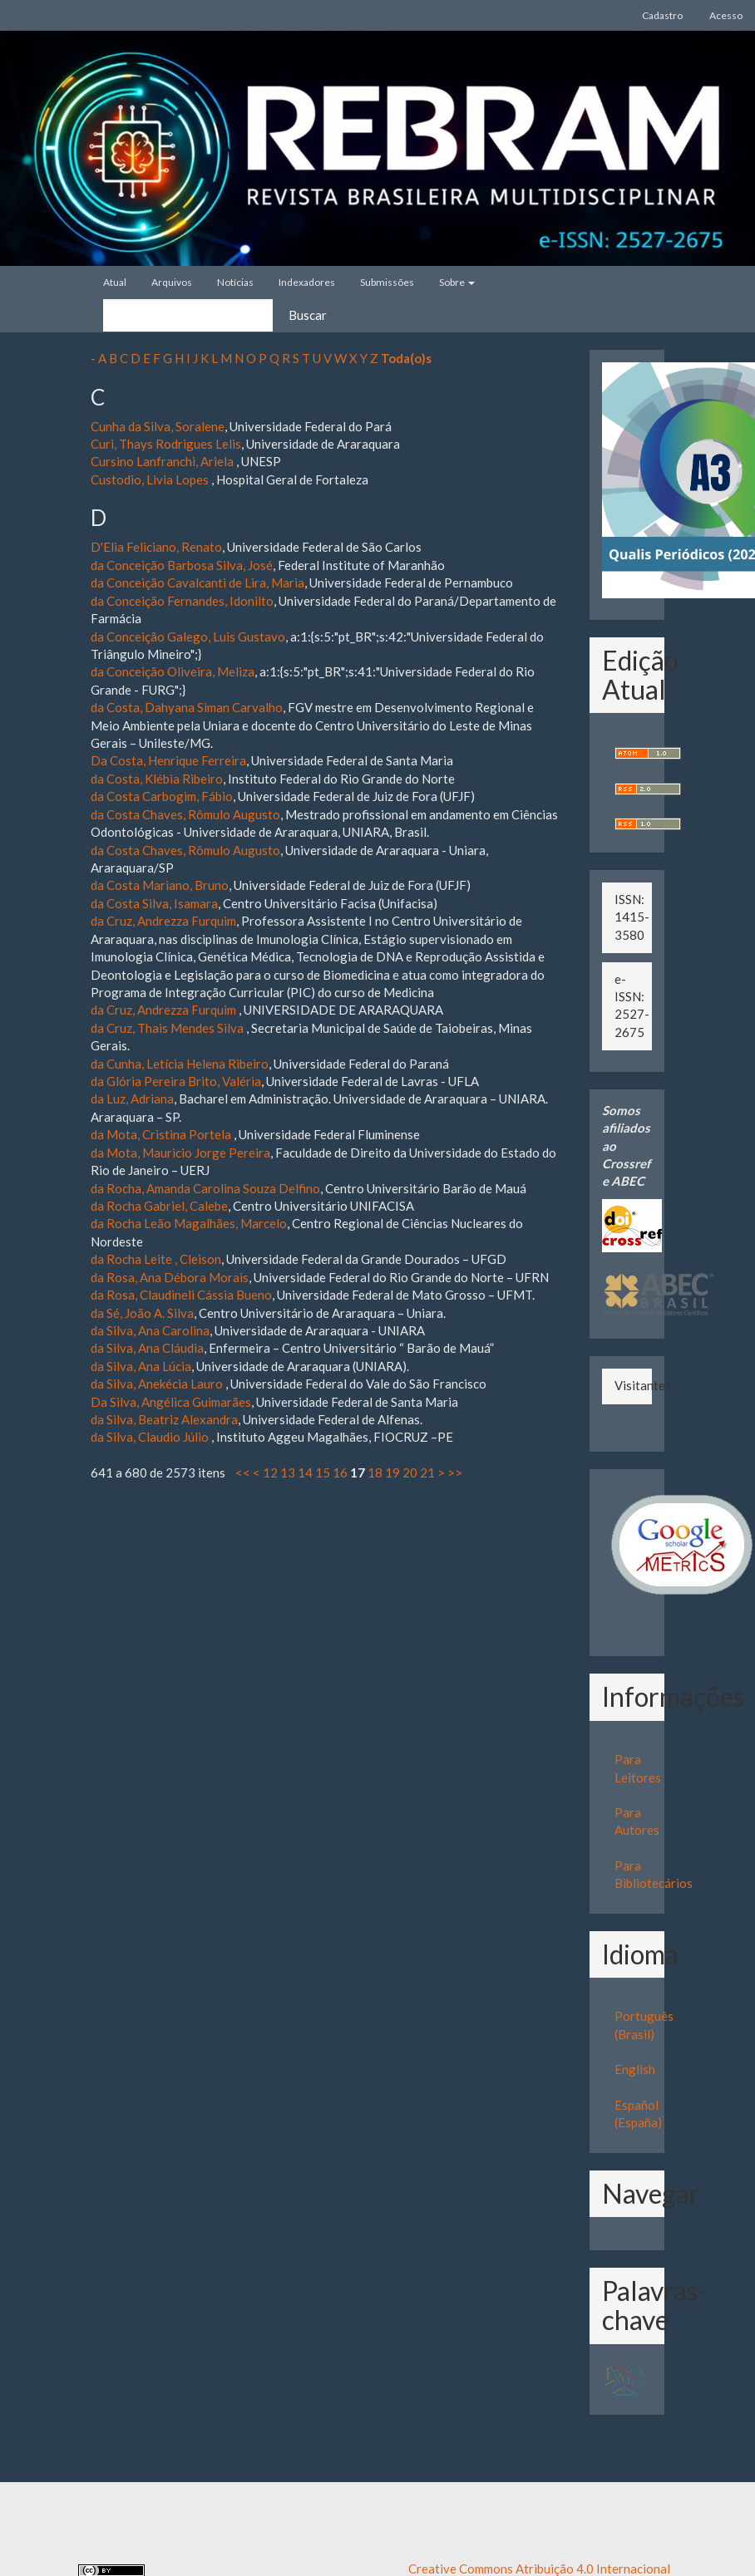  I want to click on da Costa, Dahyana Siman Carvalho, so click(187, 707).